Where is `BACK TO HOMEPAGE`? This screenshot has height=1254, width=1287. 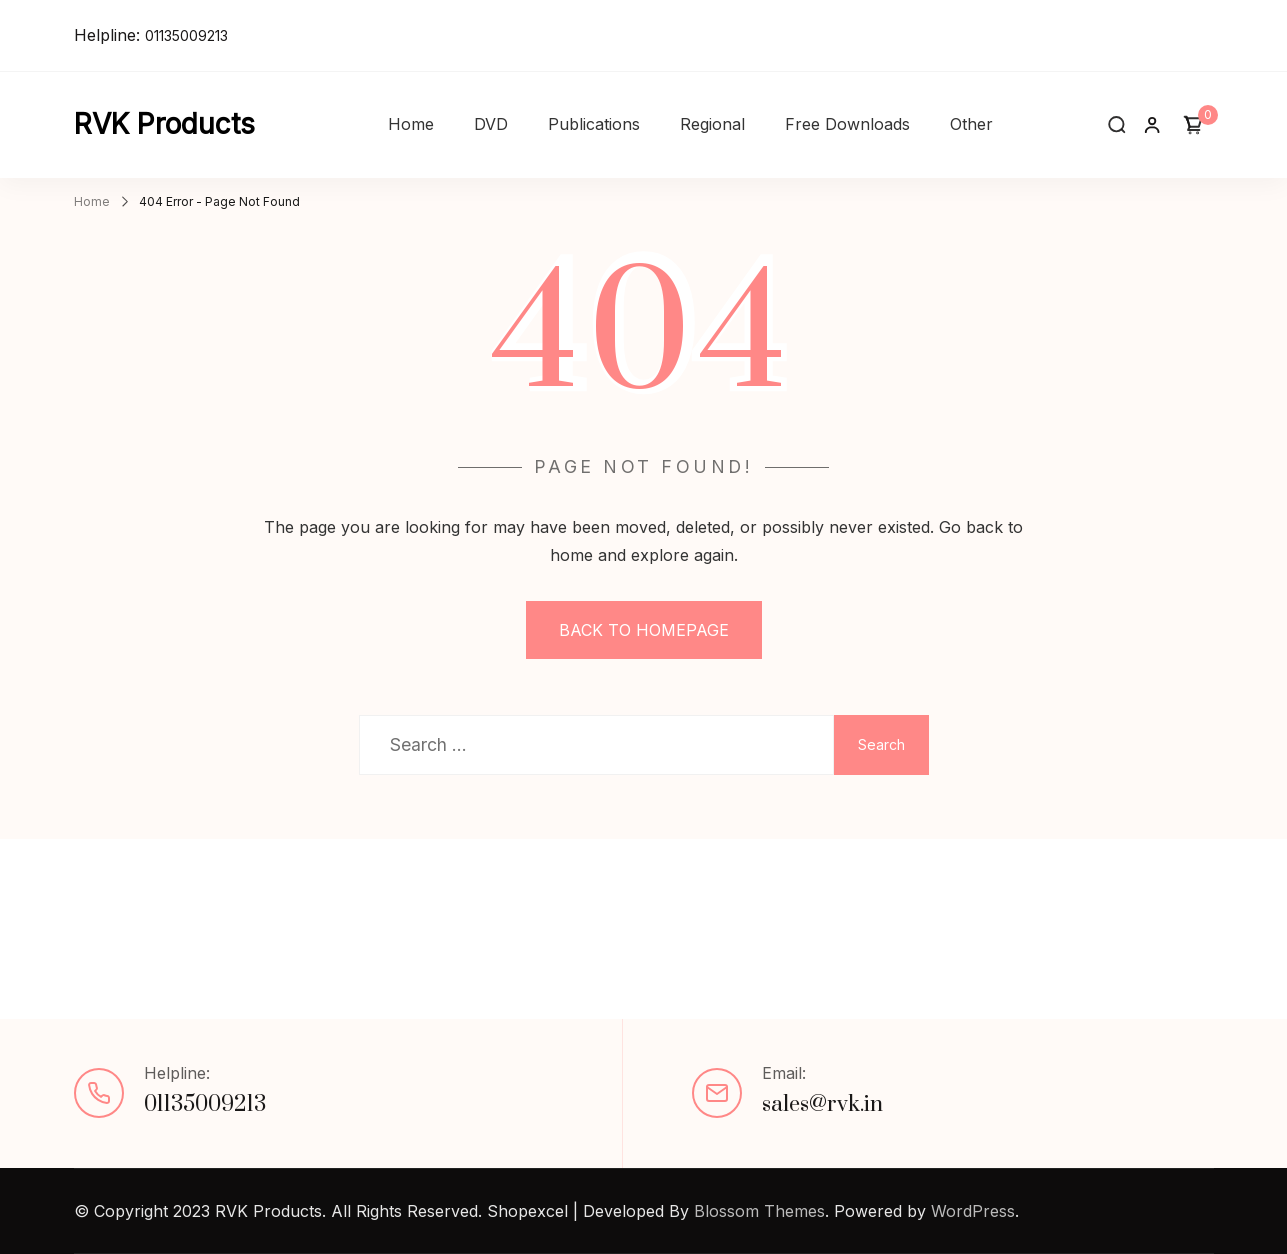
BACK TO HOMEPAGE is located at coordinates (644, 630).